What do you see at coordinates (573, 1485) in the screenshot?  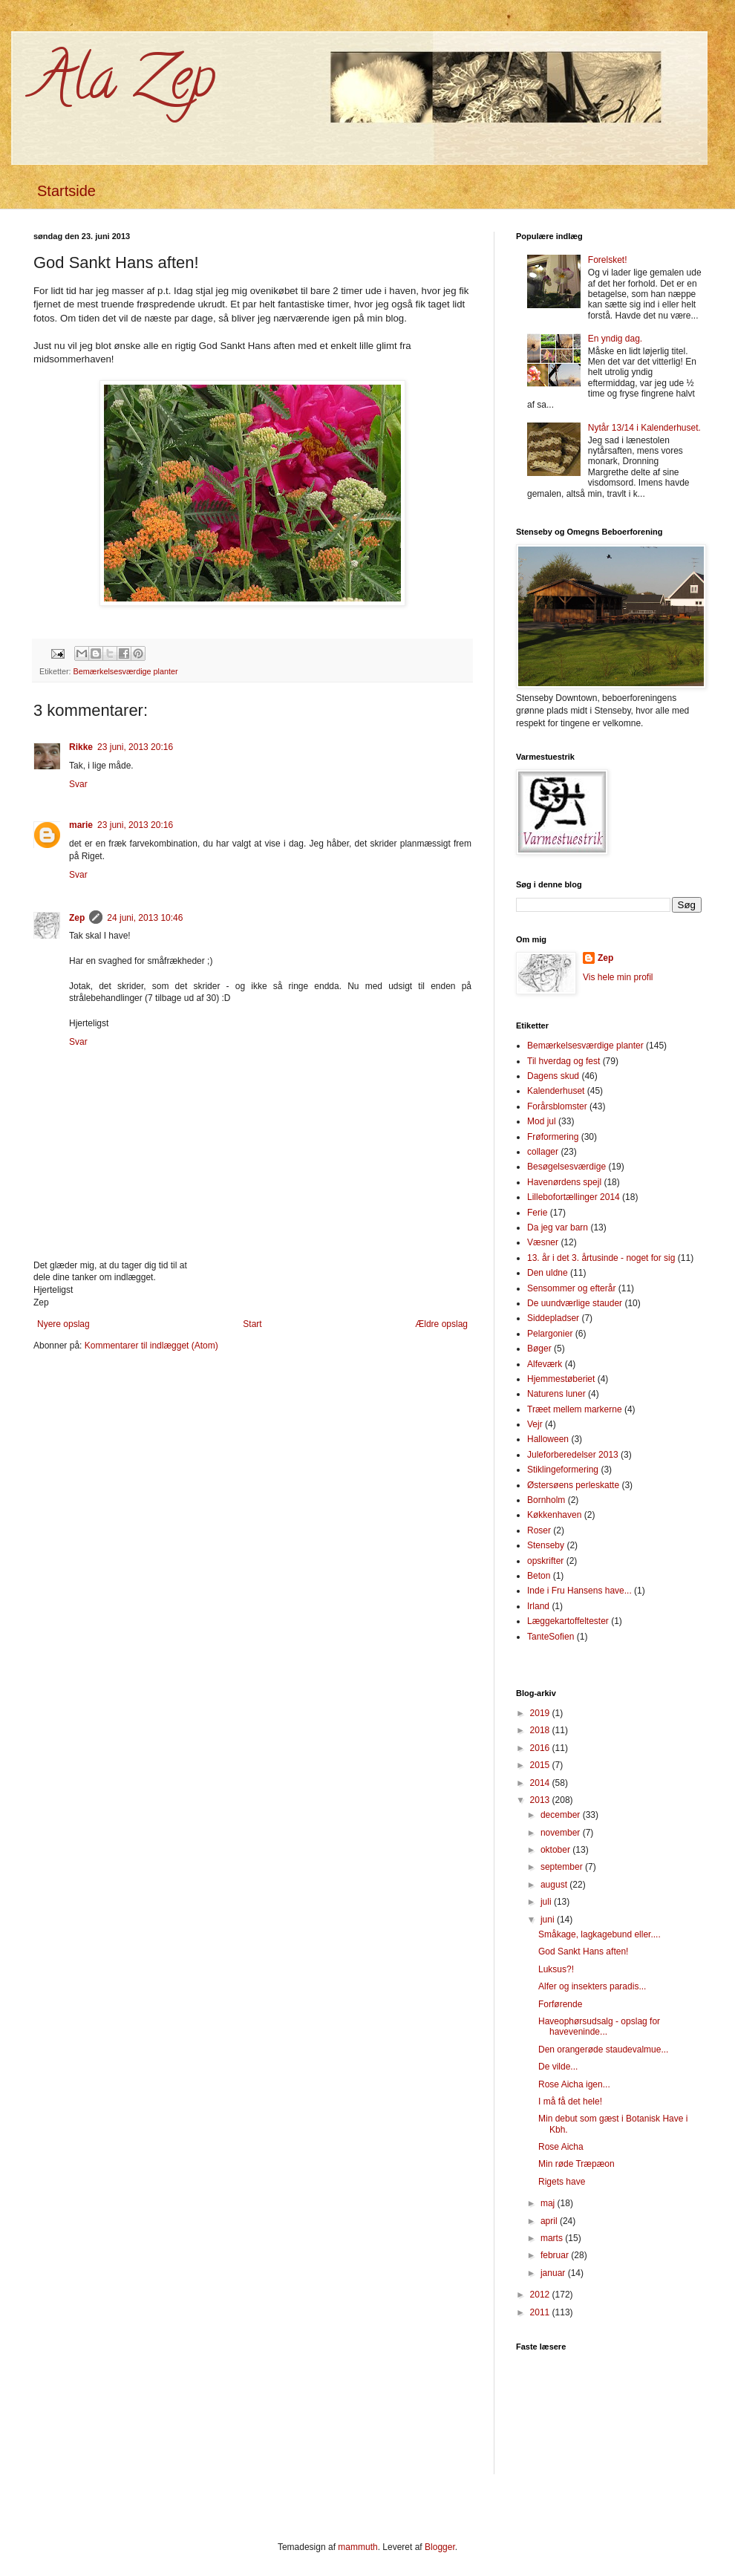 I see `Østersøens perleskatte` at bounding box center [573, 1485].